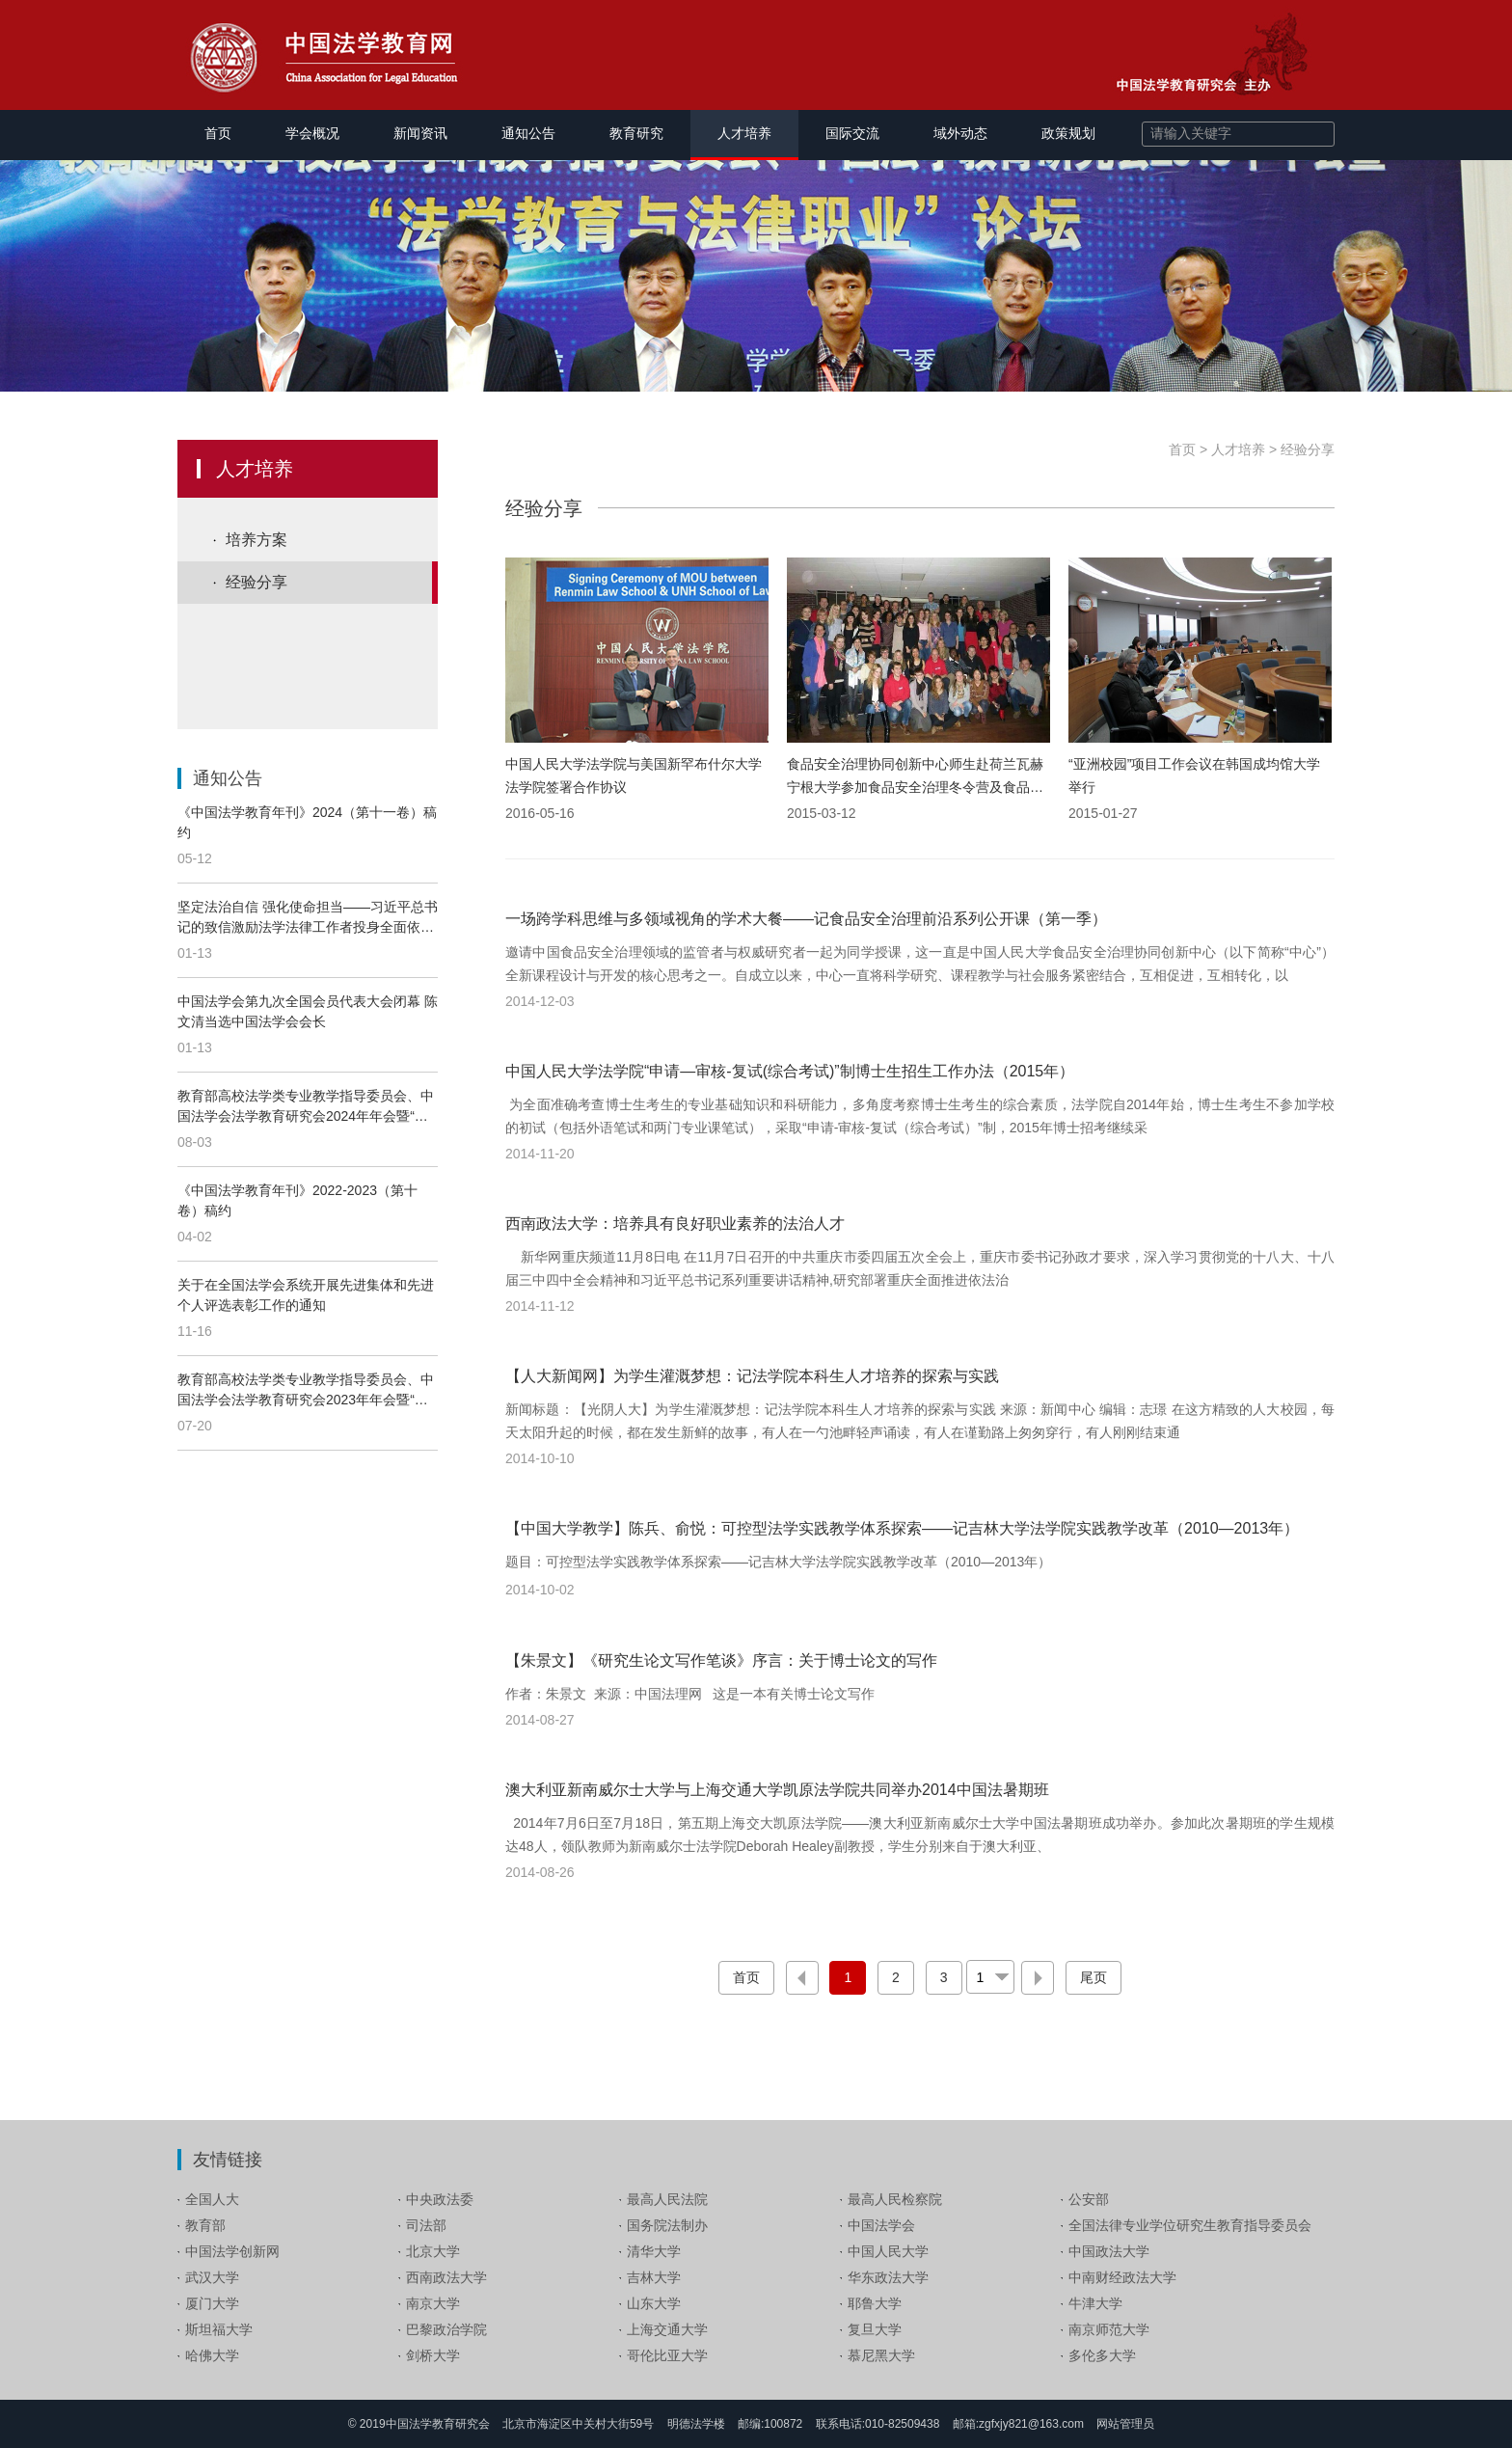 This screenshot has width=1512, height=2448. What do you see at coordinates (305, 1391) in the screenshot?
I see `教育部高校法学类专业教学指导委员会、中国法学会法学教育研究会2023年年会暨“加强新时代法学教育和法学理论研究”论坛 邀 请 函` at bounding box center [305, 1391].